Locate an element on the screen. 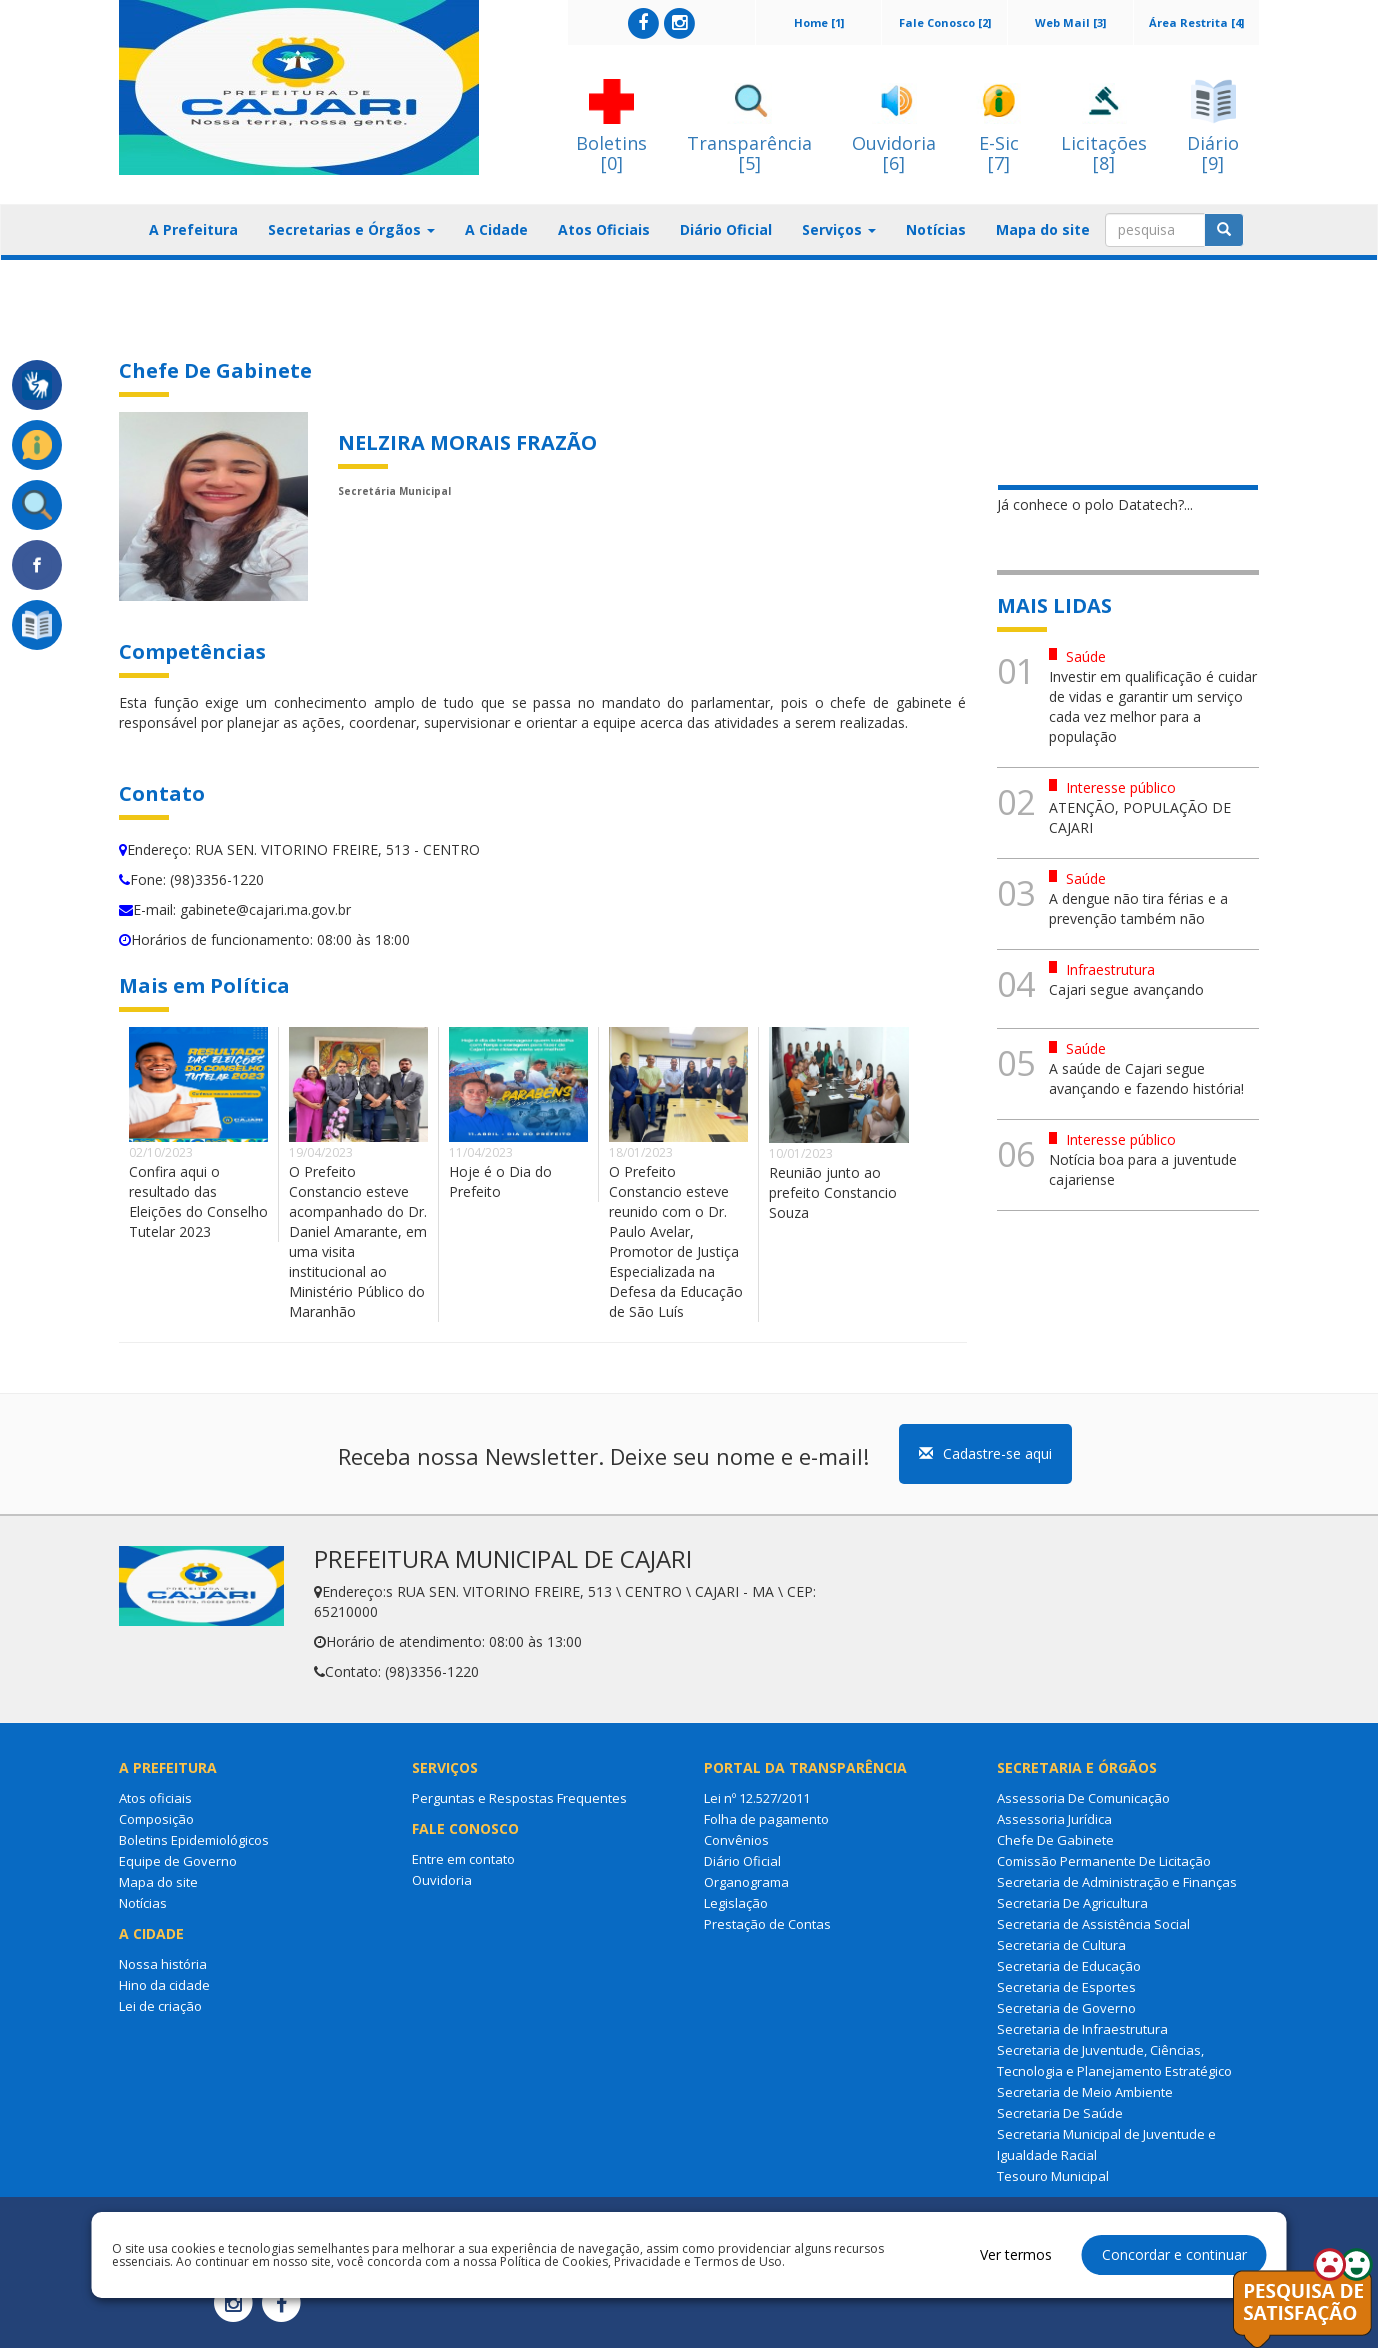  Confira aqui o resultado das Eleições do Conselho Tutelar 2023 is located at coordinates (198, 1201).